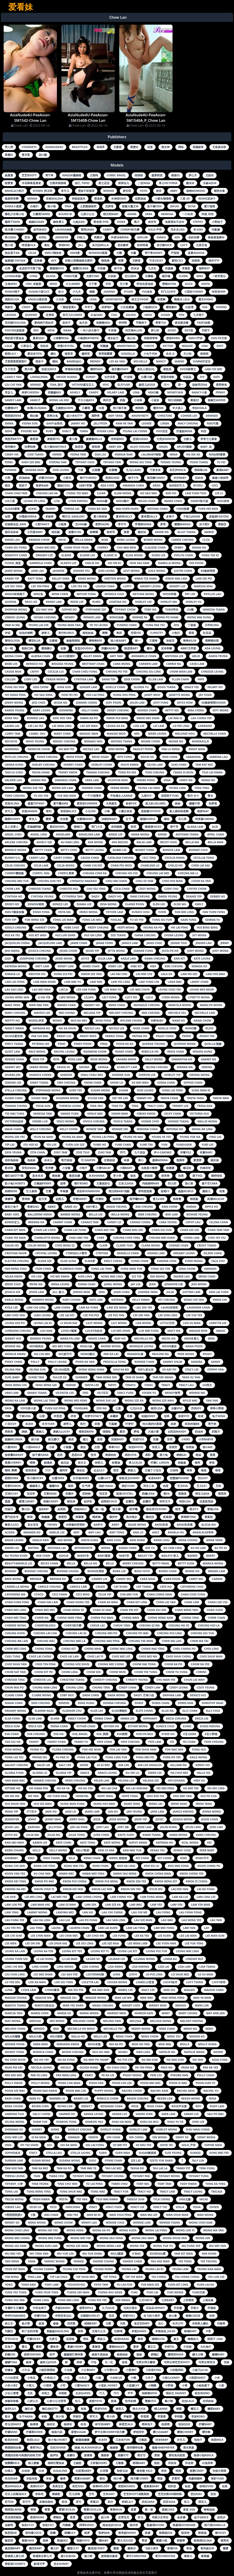 The width and height of the screenshot is (234, 2576). I want to click on 伊黎yili, so click(185, 1152).